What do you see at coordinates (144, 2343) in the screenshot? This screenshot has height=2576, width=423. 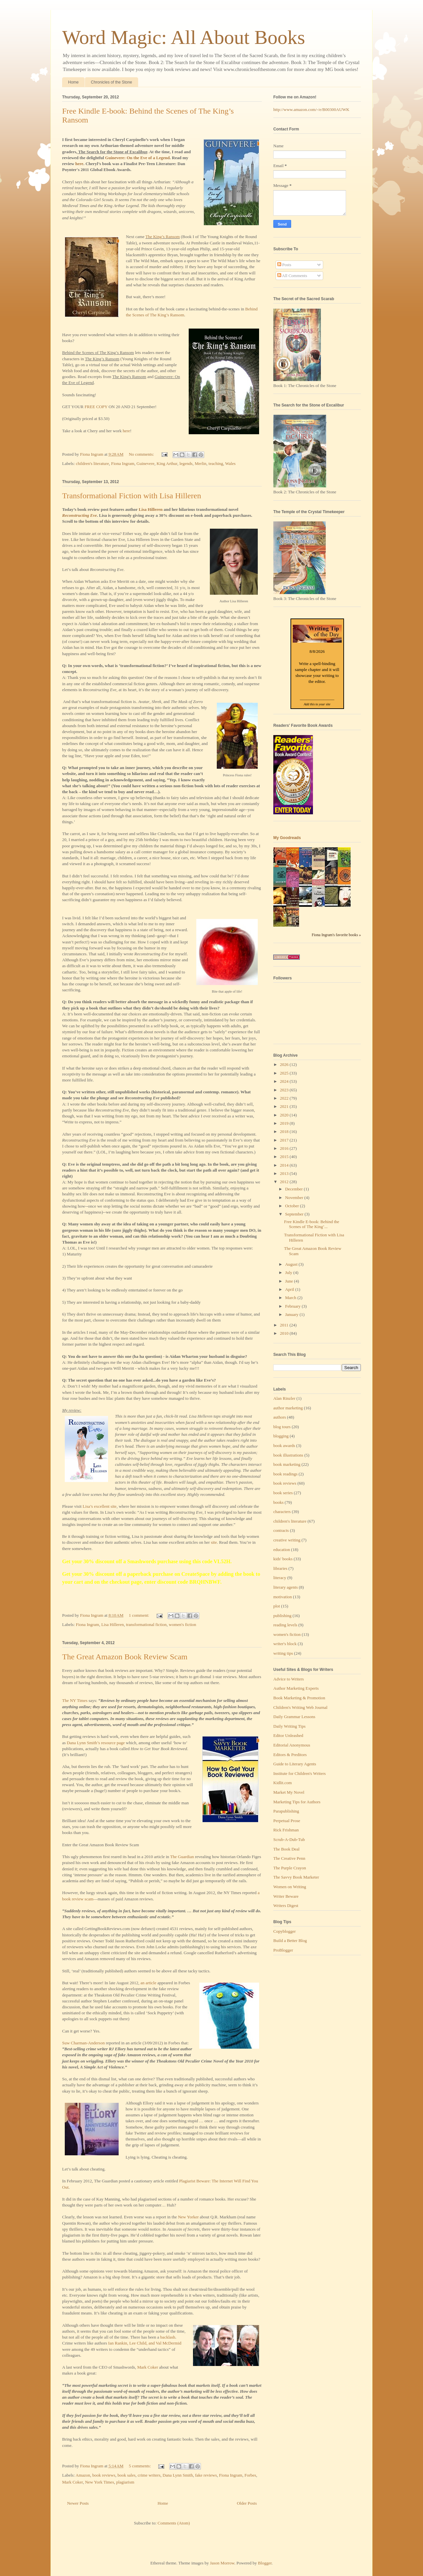 I see `Ian Rankin, Lee Child, and Val McDermid` at bounding box center [144, 2343].